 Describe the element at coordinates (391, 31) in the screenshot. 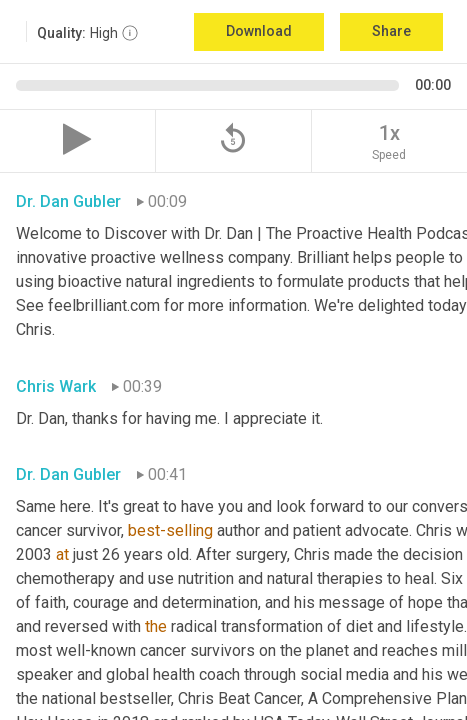

I see `Share` at that location.